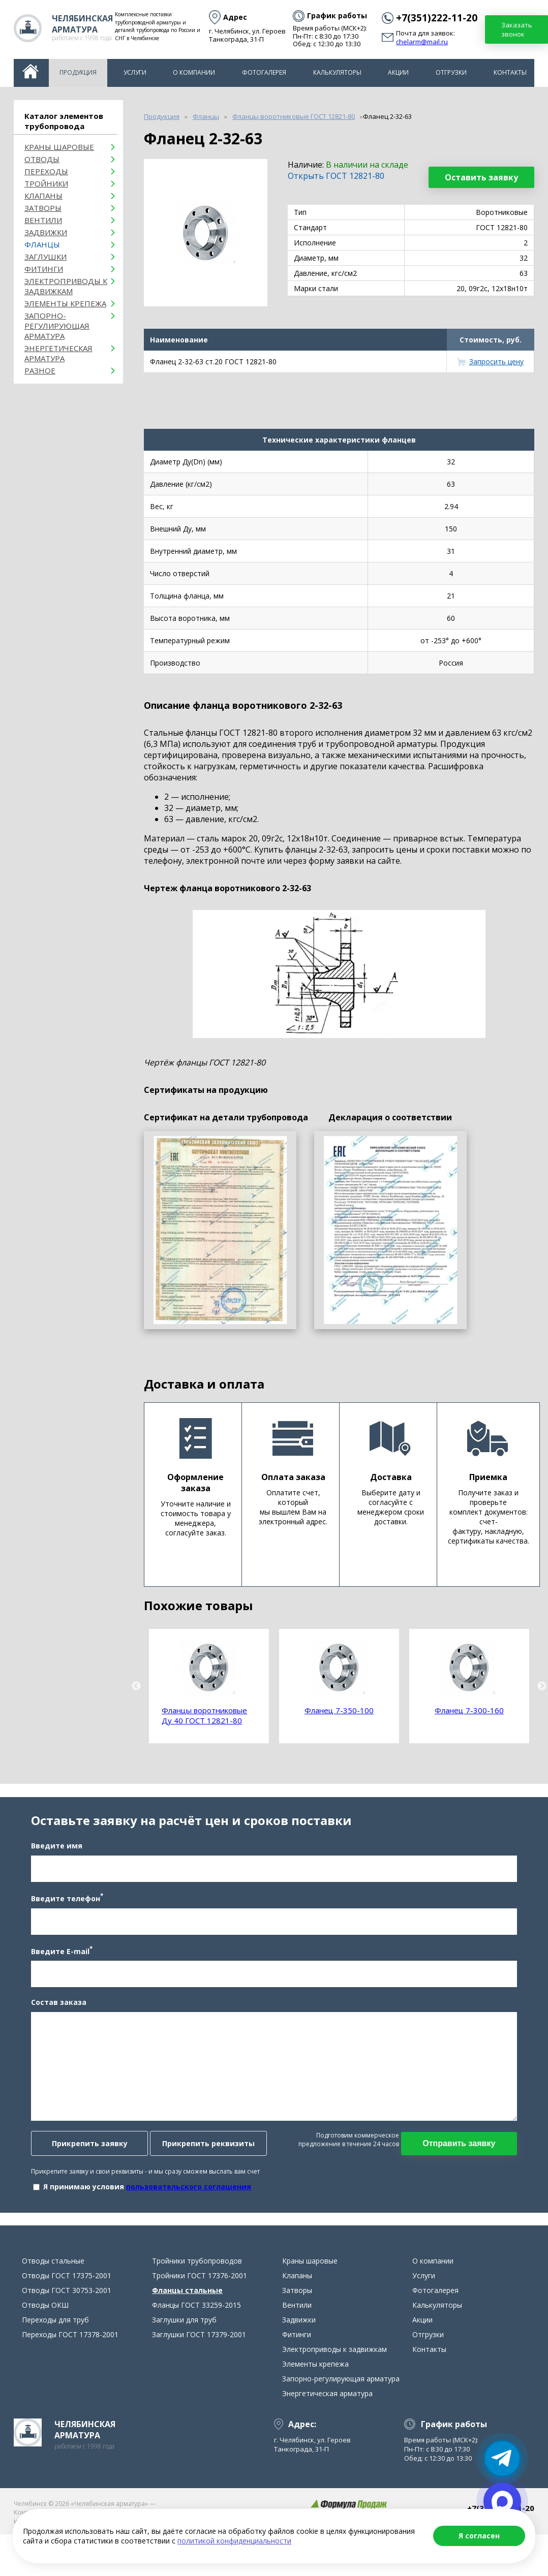  Describe the element at coordinates (199, 2323) in the screenshot. I see `Тройники ГОСТ 17376-2001` at that location.